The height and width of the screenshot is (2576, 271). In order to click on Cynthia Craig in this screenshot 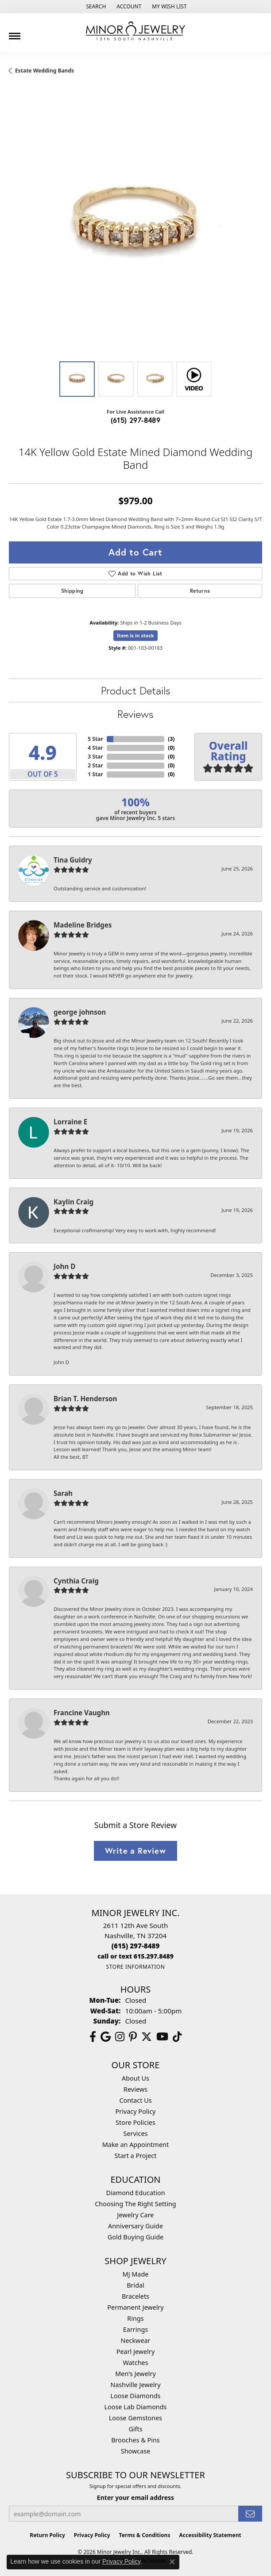, I will do `click(76, 1580)`.